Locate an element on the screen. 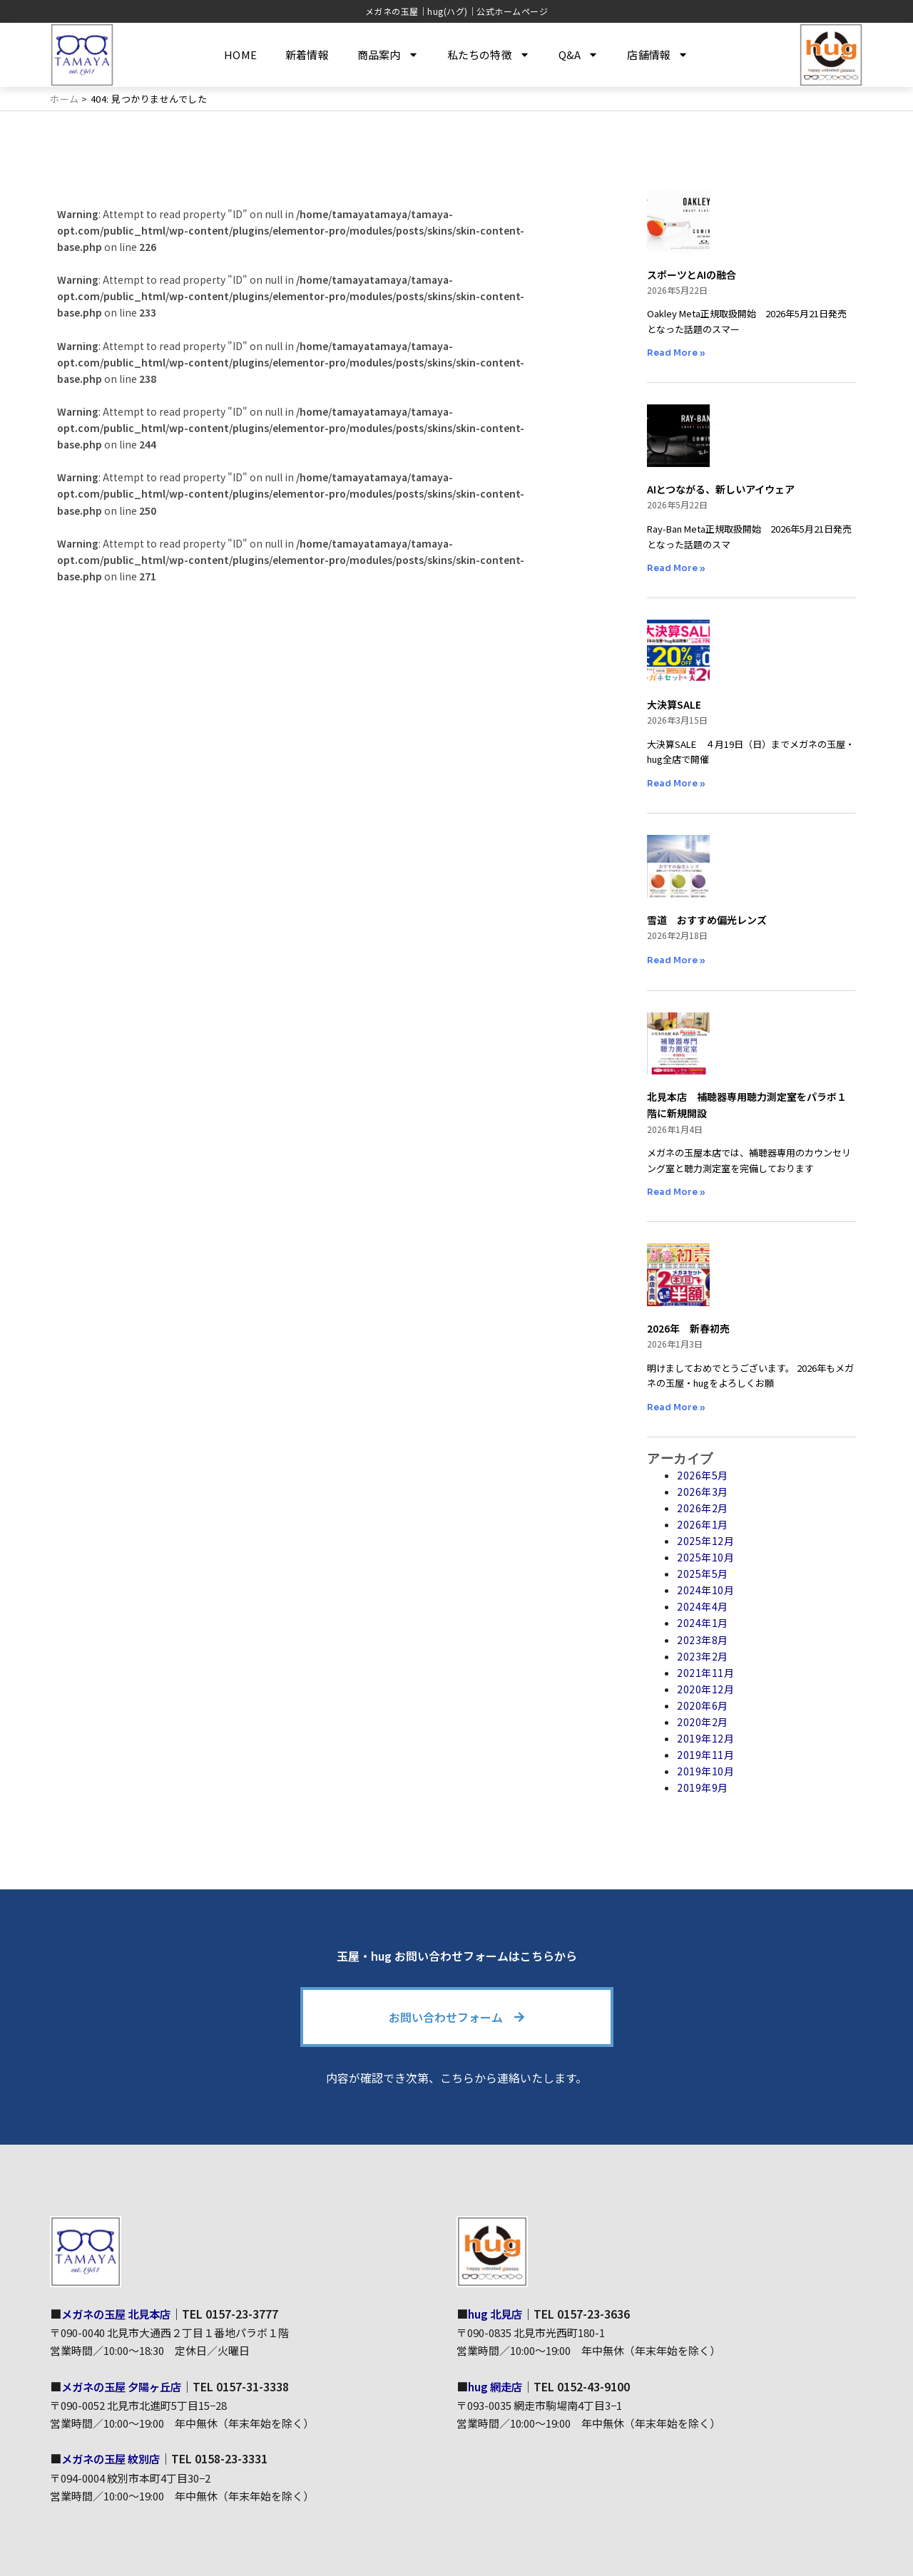  Read More » [Read more about 2026年 新春初売] is located at coordinates (676, 1407).